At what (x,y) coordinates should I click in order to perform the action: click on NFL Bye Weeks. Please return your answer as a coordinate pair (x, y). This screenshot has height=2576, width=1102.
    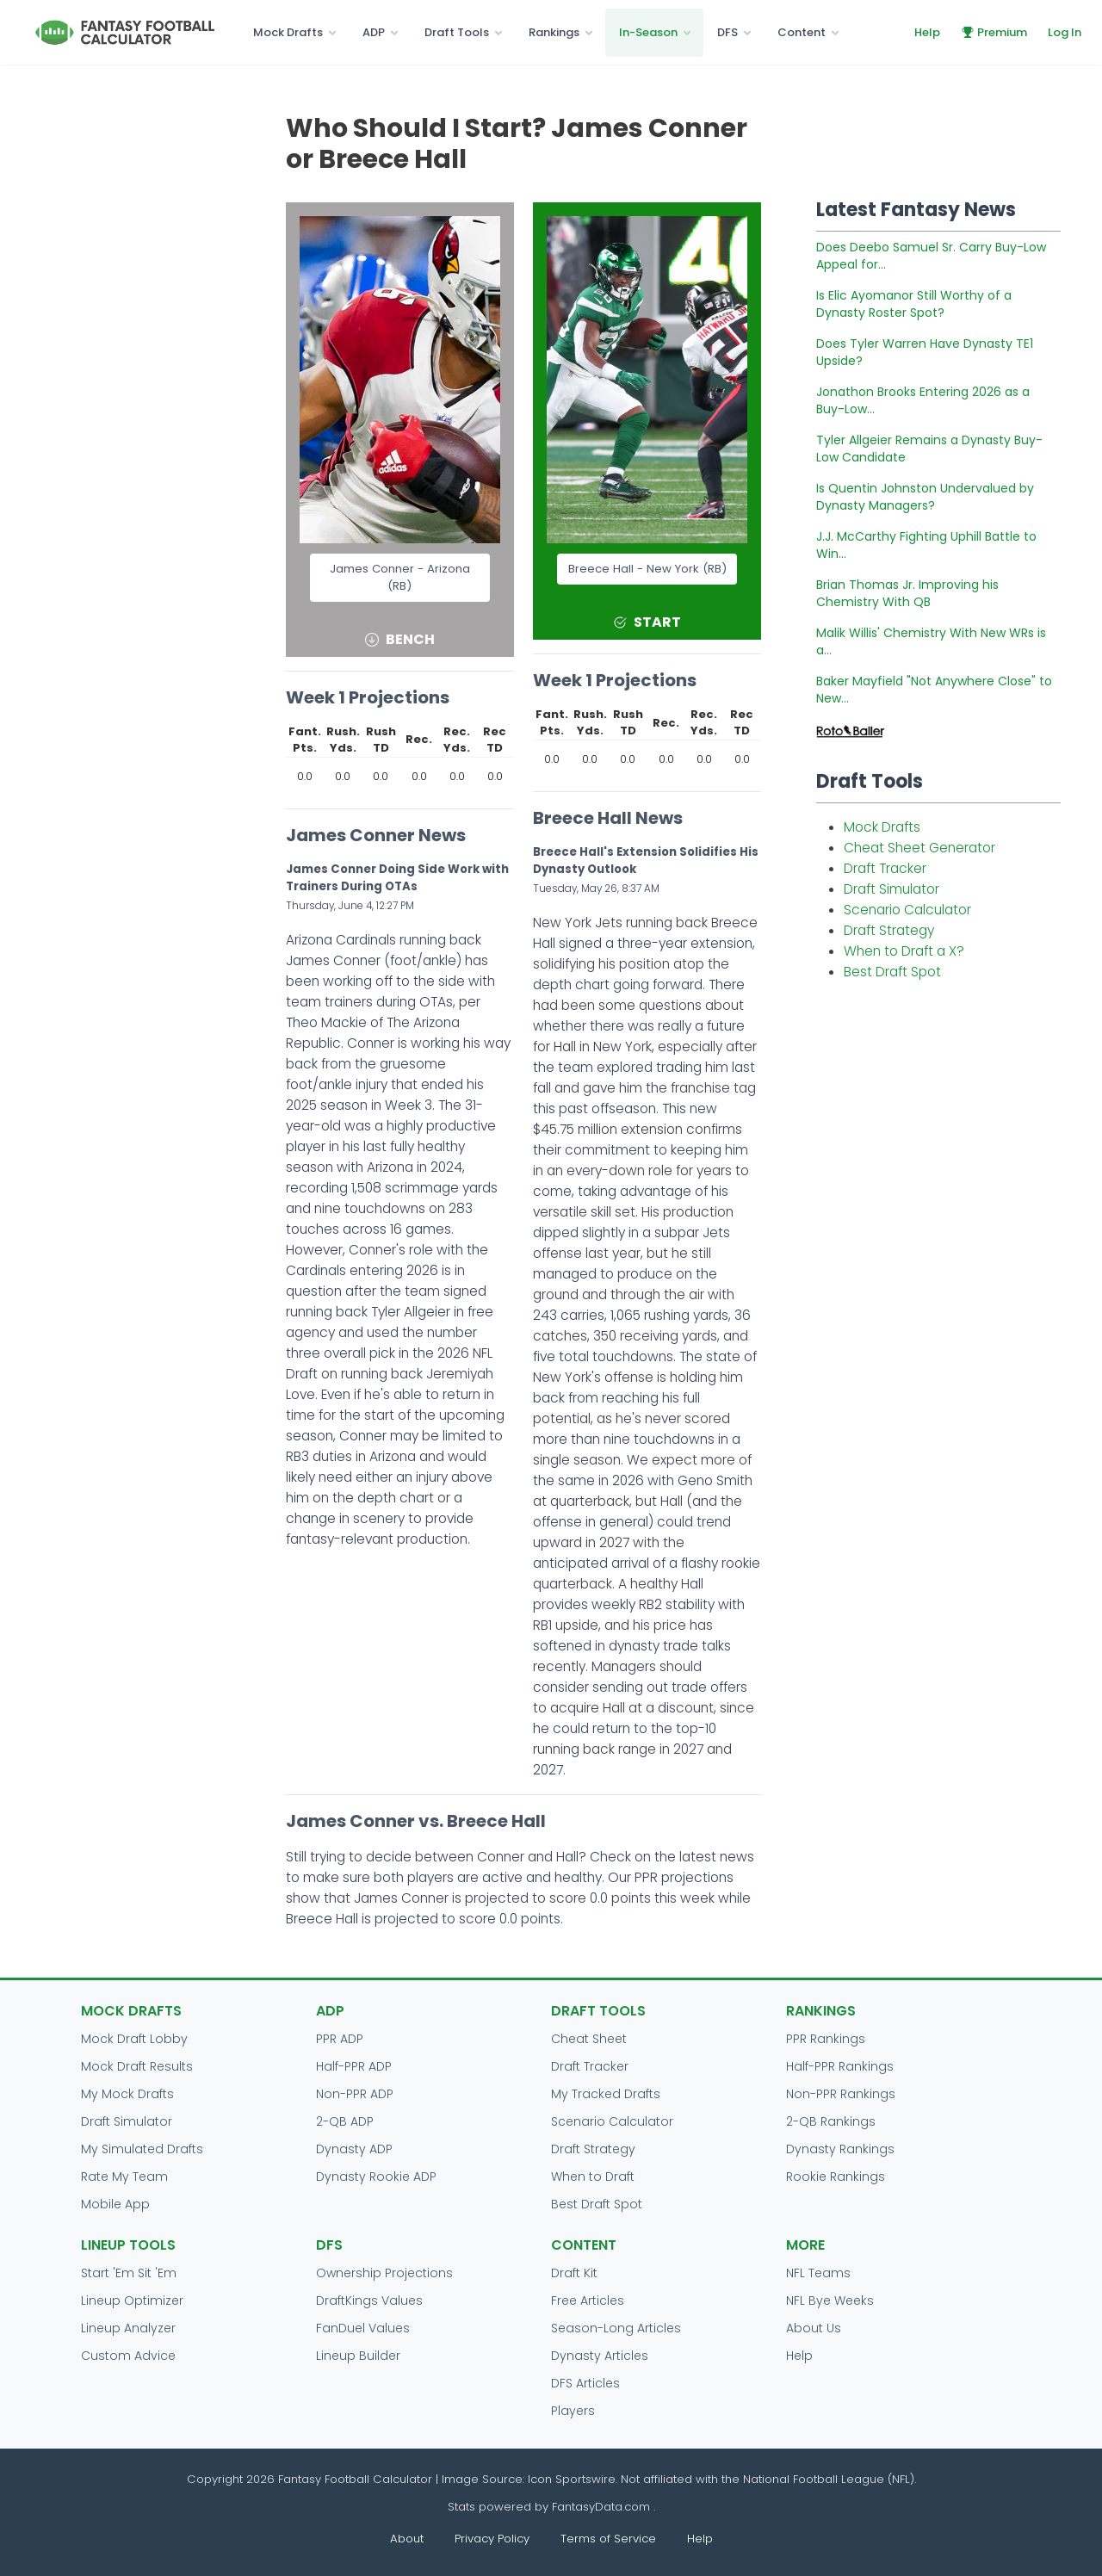
    Looking at the image, I should click on (830, 2300).